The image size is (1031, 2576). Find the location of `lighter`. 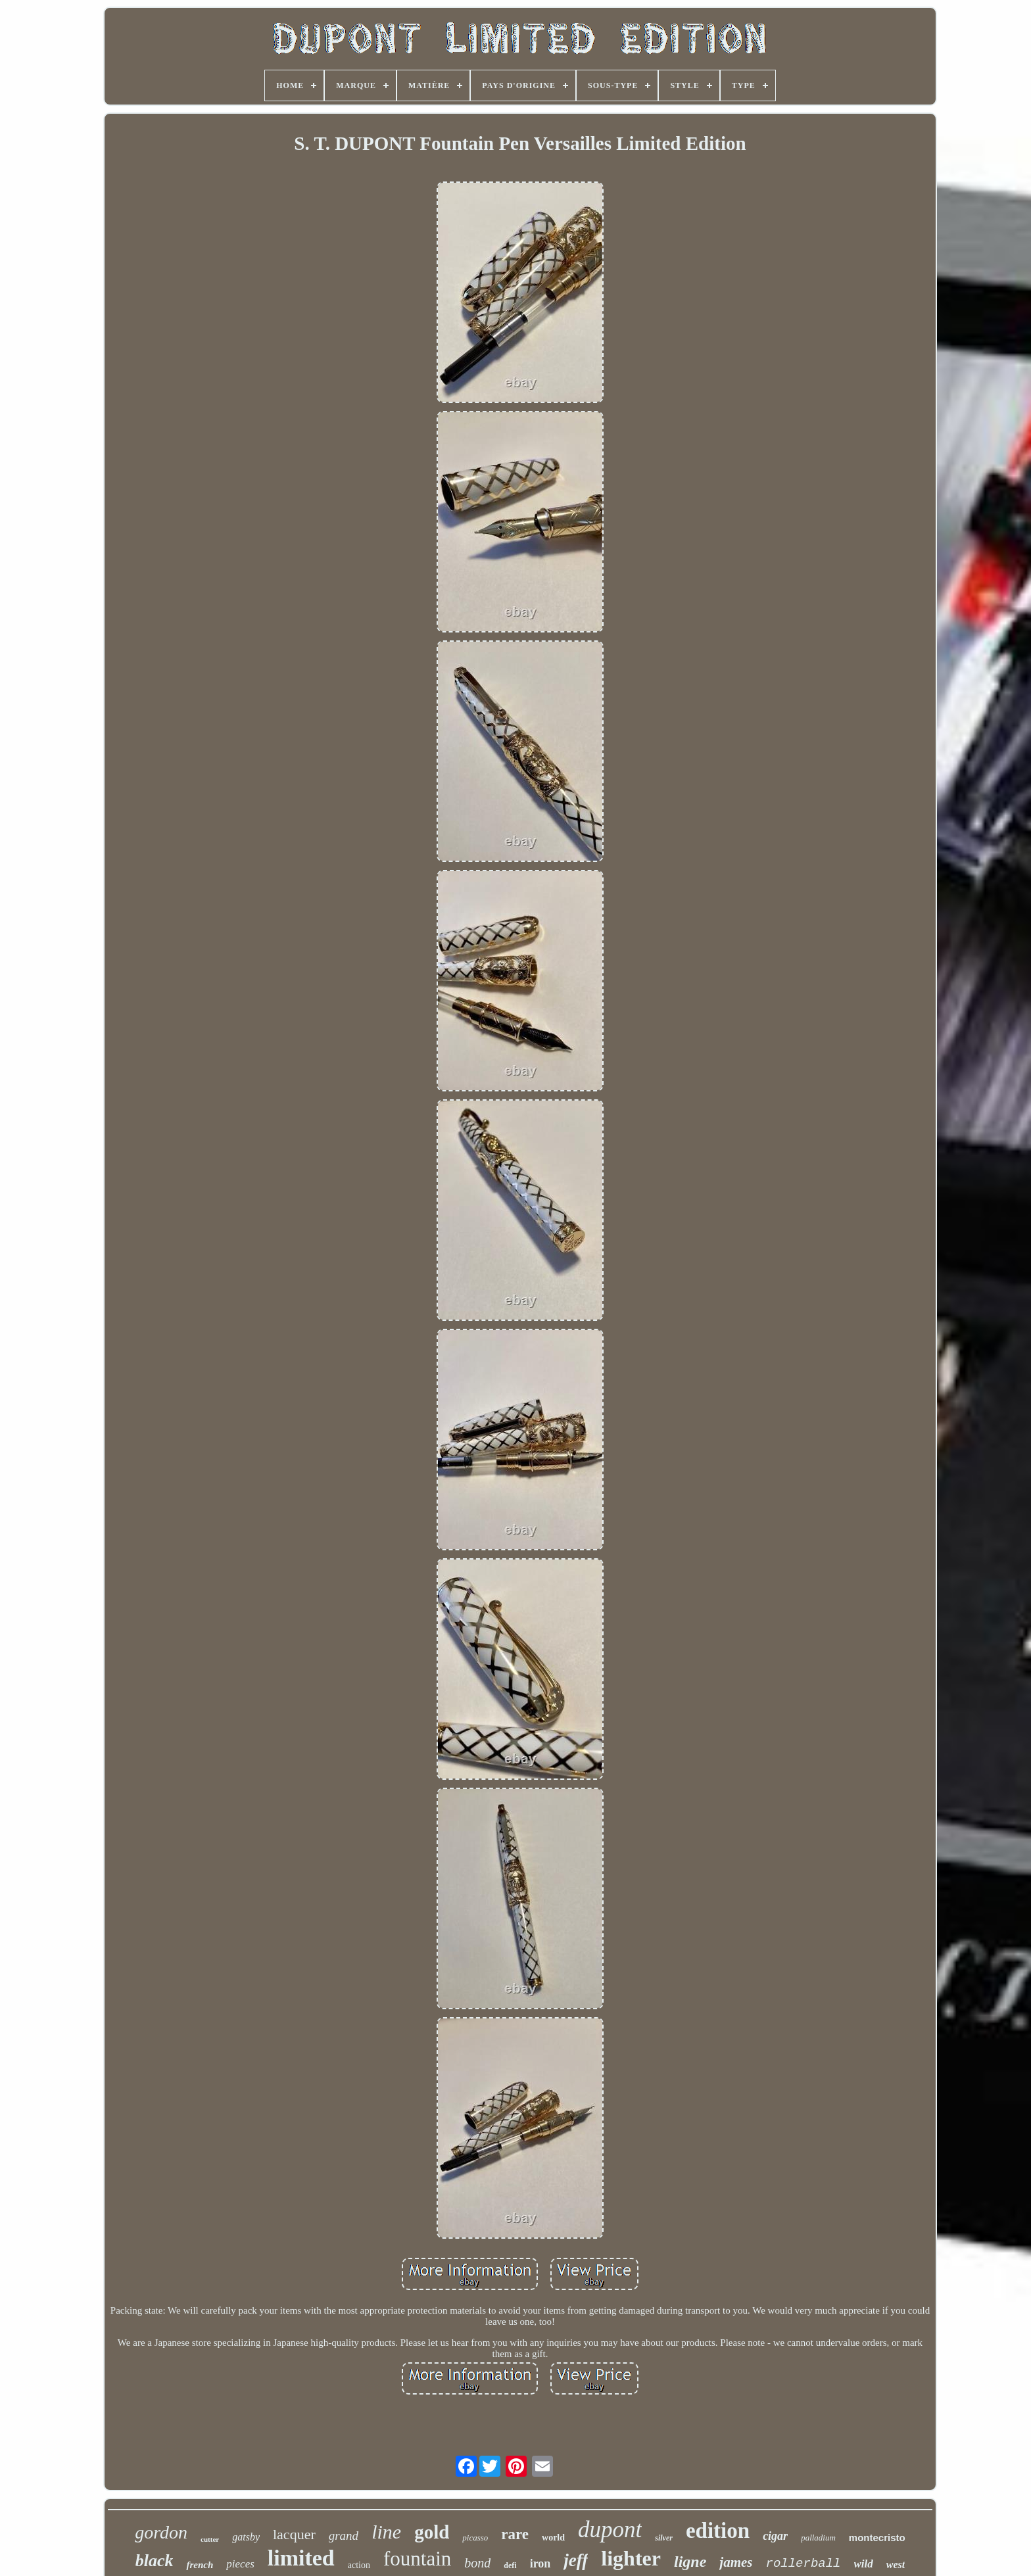

lighter is located at coordinates (631, 2558).